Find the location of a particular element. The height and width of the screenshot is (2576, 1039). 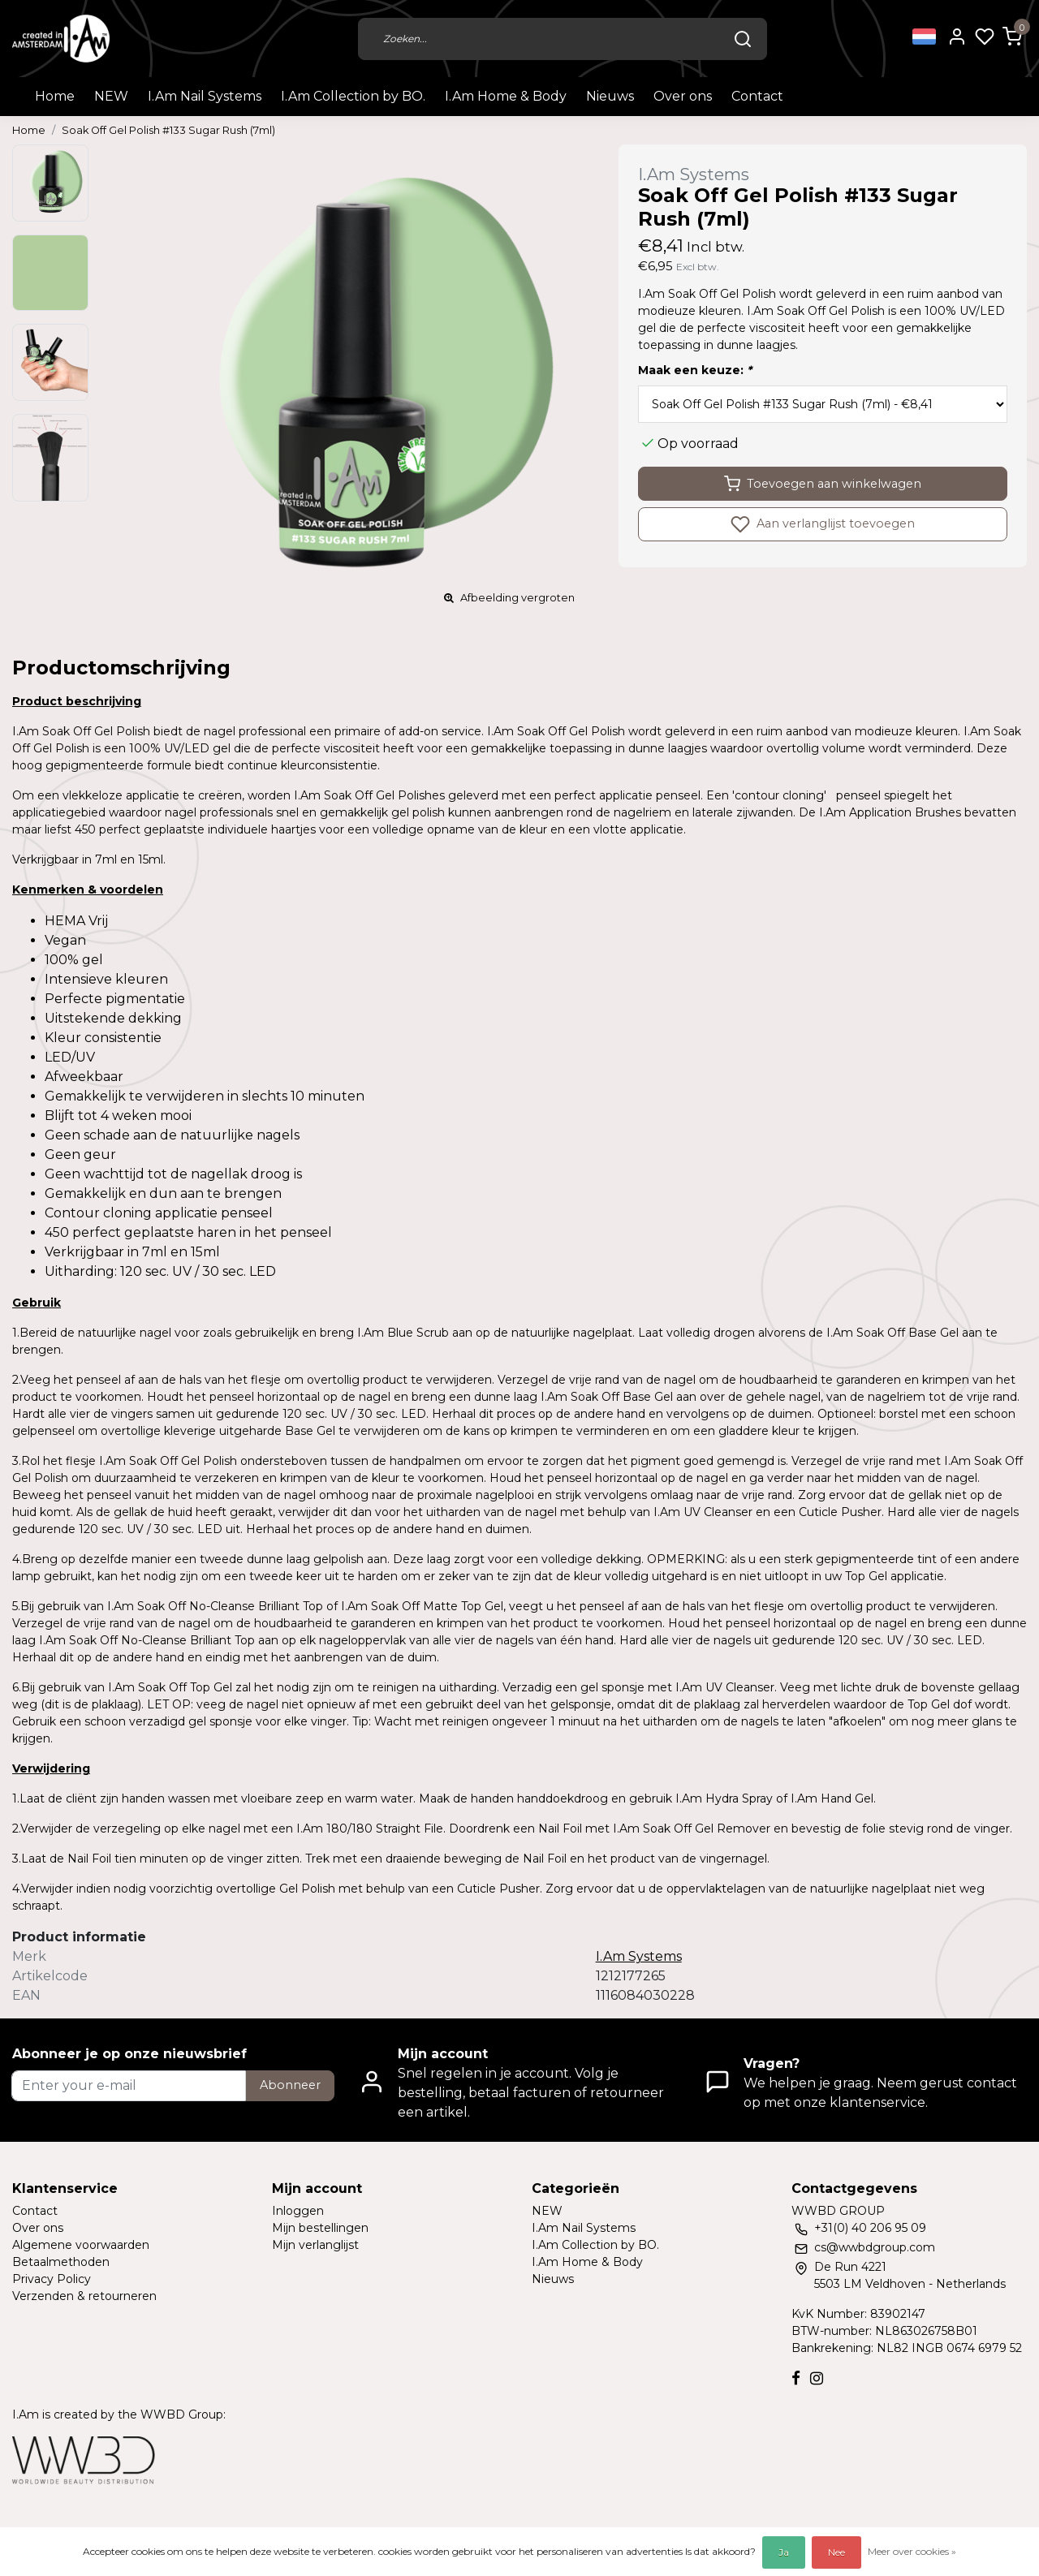

Verzenden & retourneren is located at coordinates (84, 2296).